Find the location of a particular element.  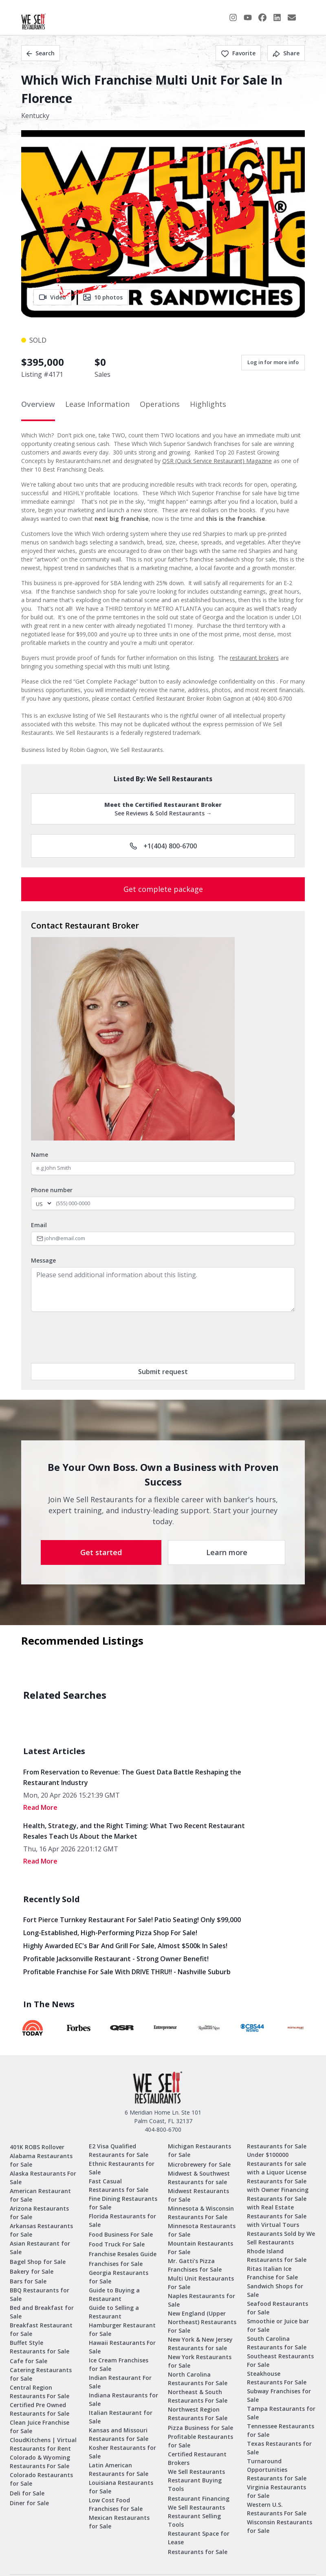

Bed and Breakfast for Sale is located at coordinates (42, 2312).